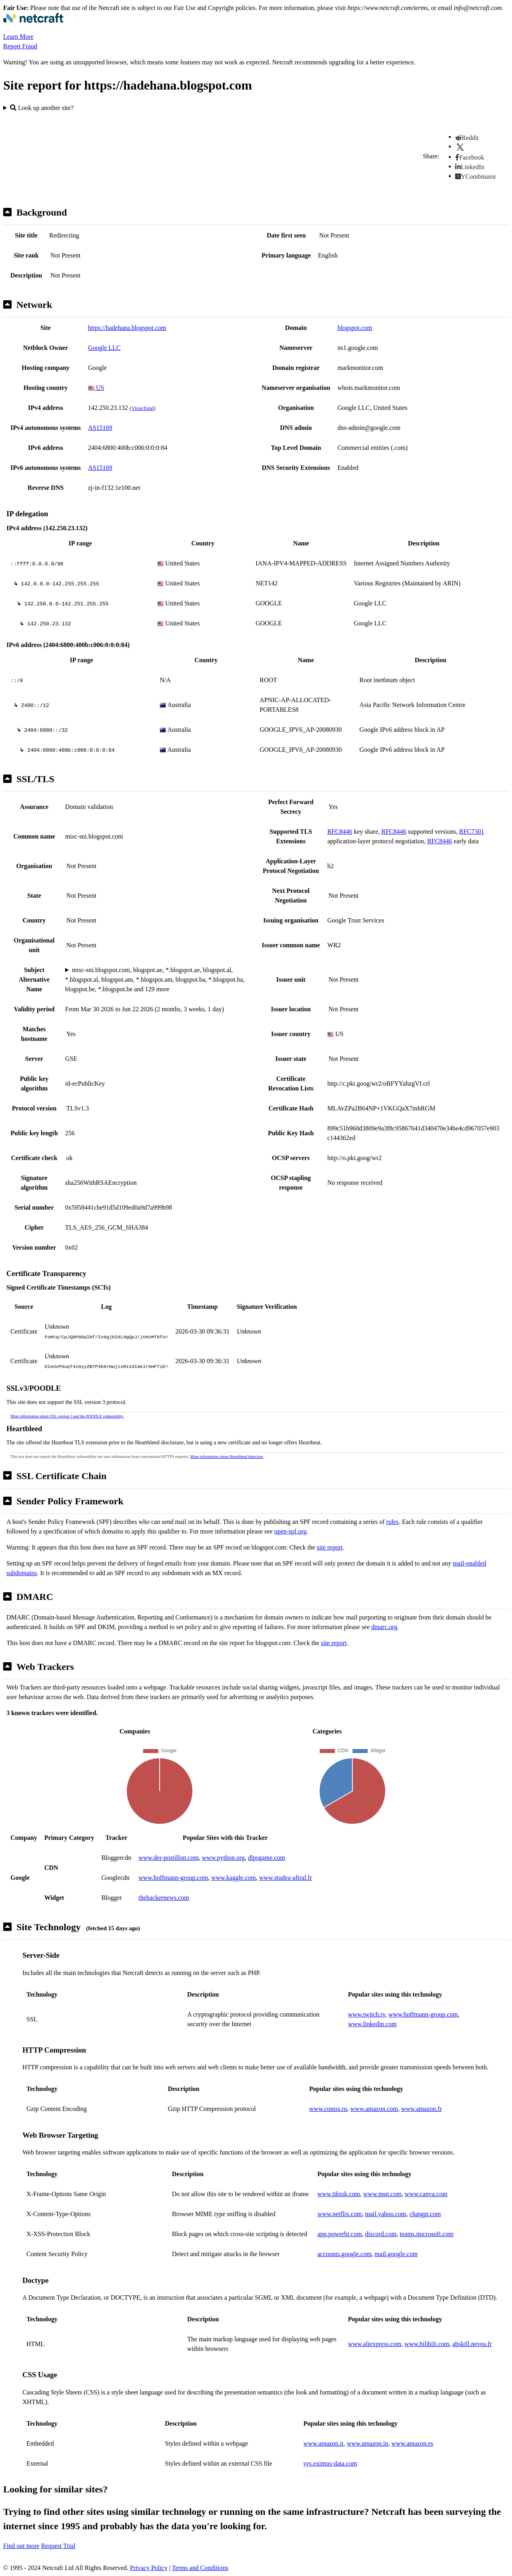  Describe the element at coordinates (345, 2254) in the screenshot. I see `accounts.google.com` at that location.